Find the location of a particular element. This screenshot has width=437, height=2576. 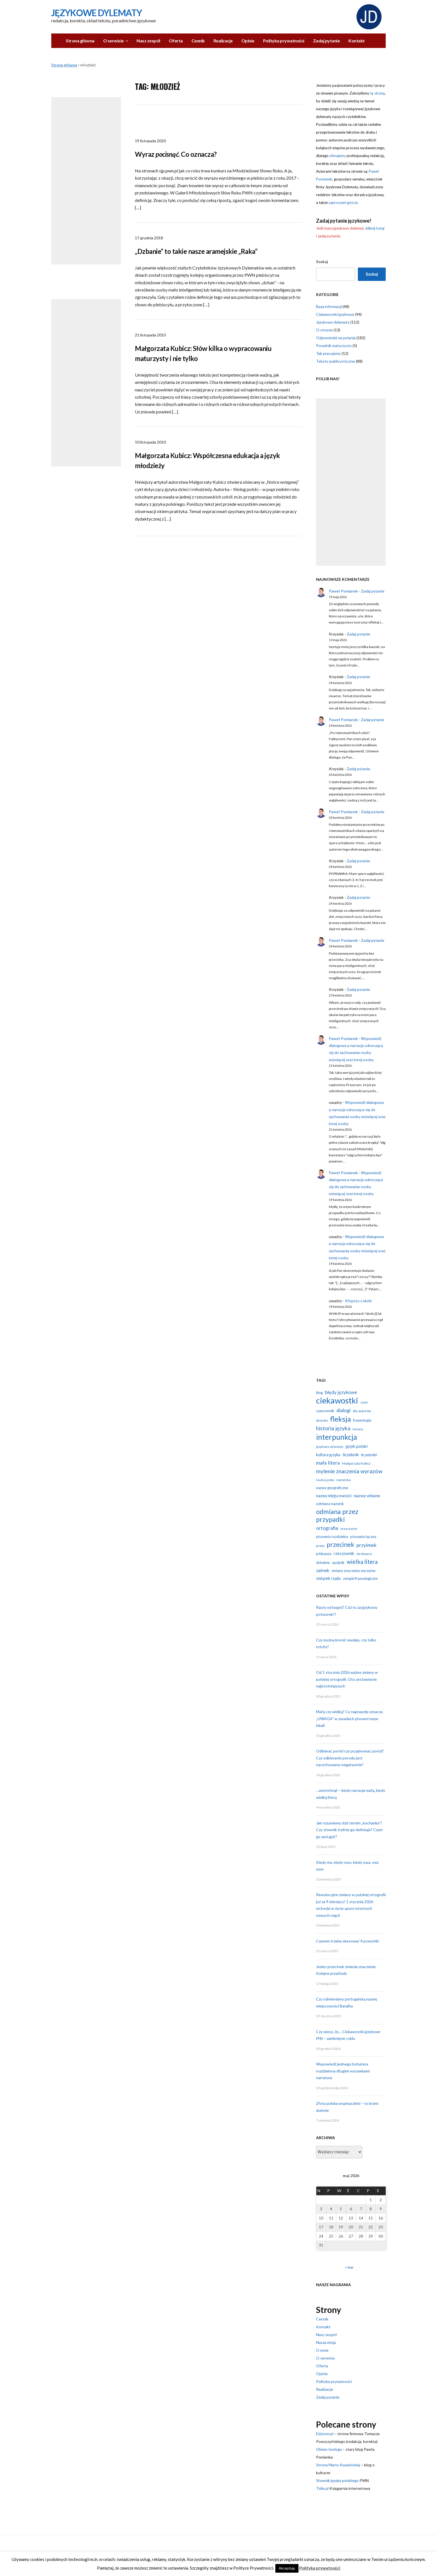

Strona główna is located at coordinates (80, 40).